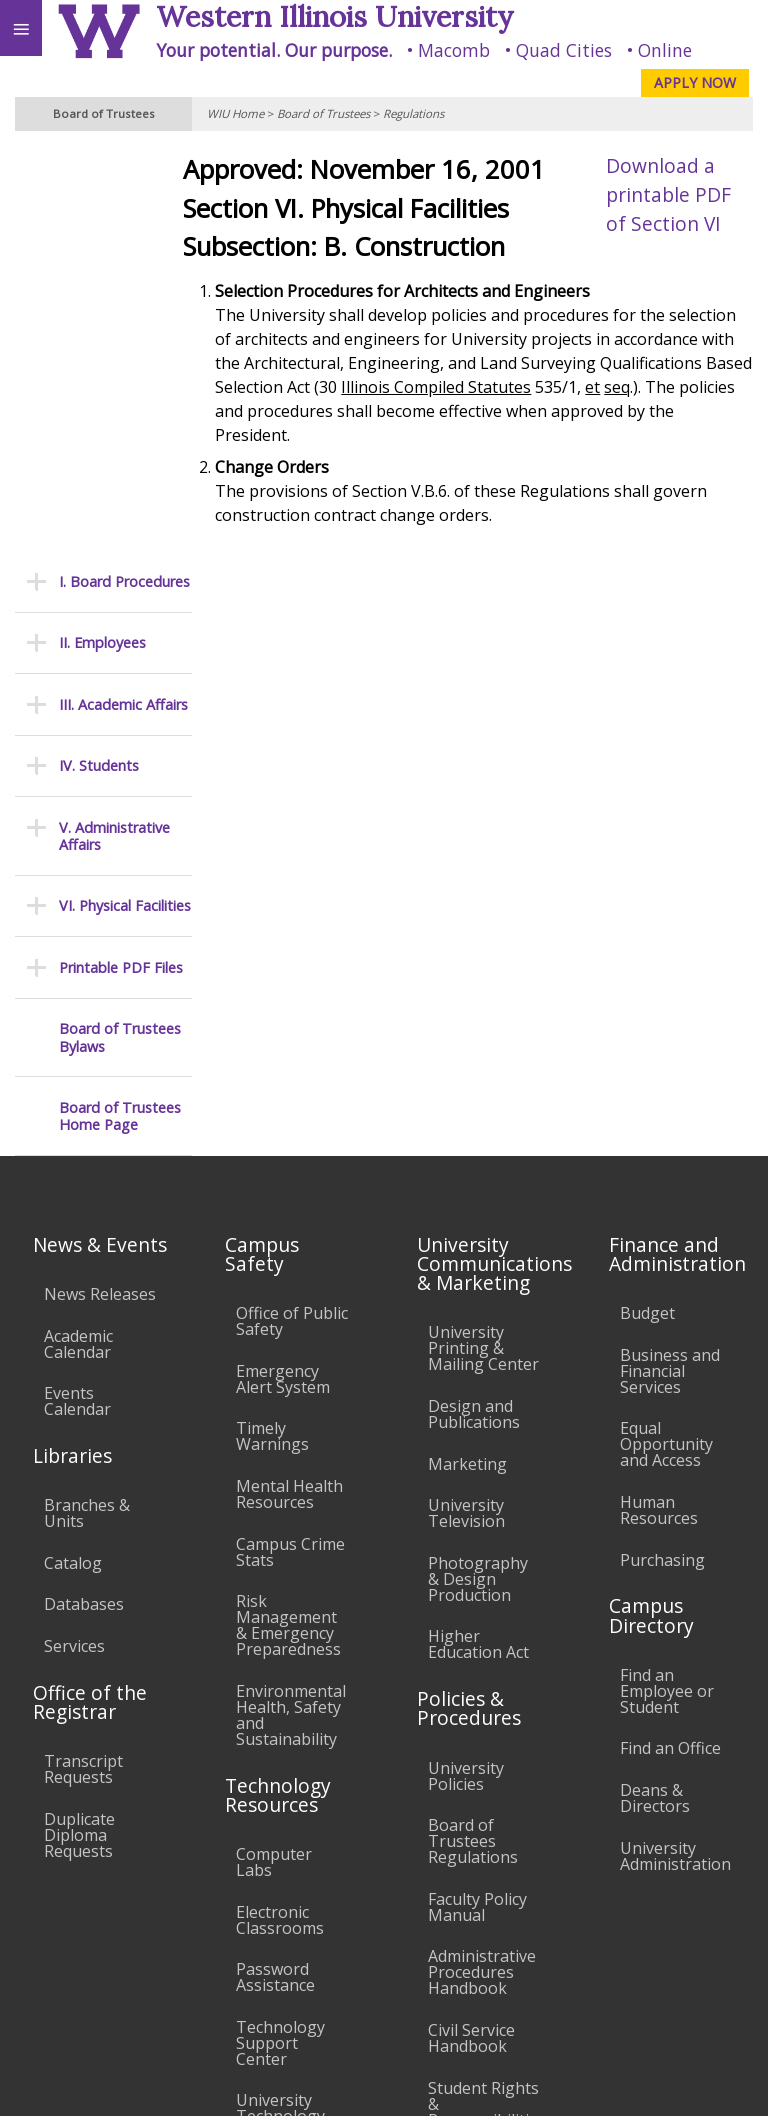 The width and height of the screenshot is (768, 2116). Describe the element at coordinates (120, 703) in the screenshot. I see `Board of Trustees Home Page` at that location.